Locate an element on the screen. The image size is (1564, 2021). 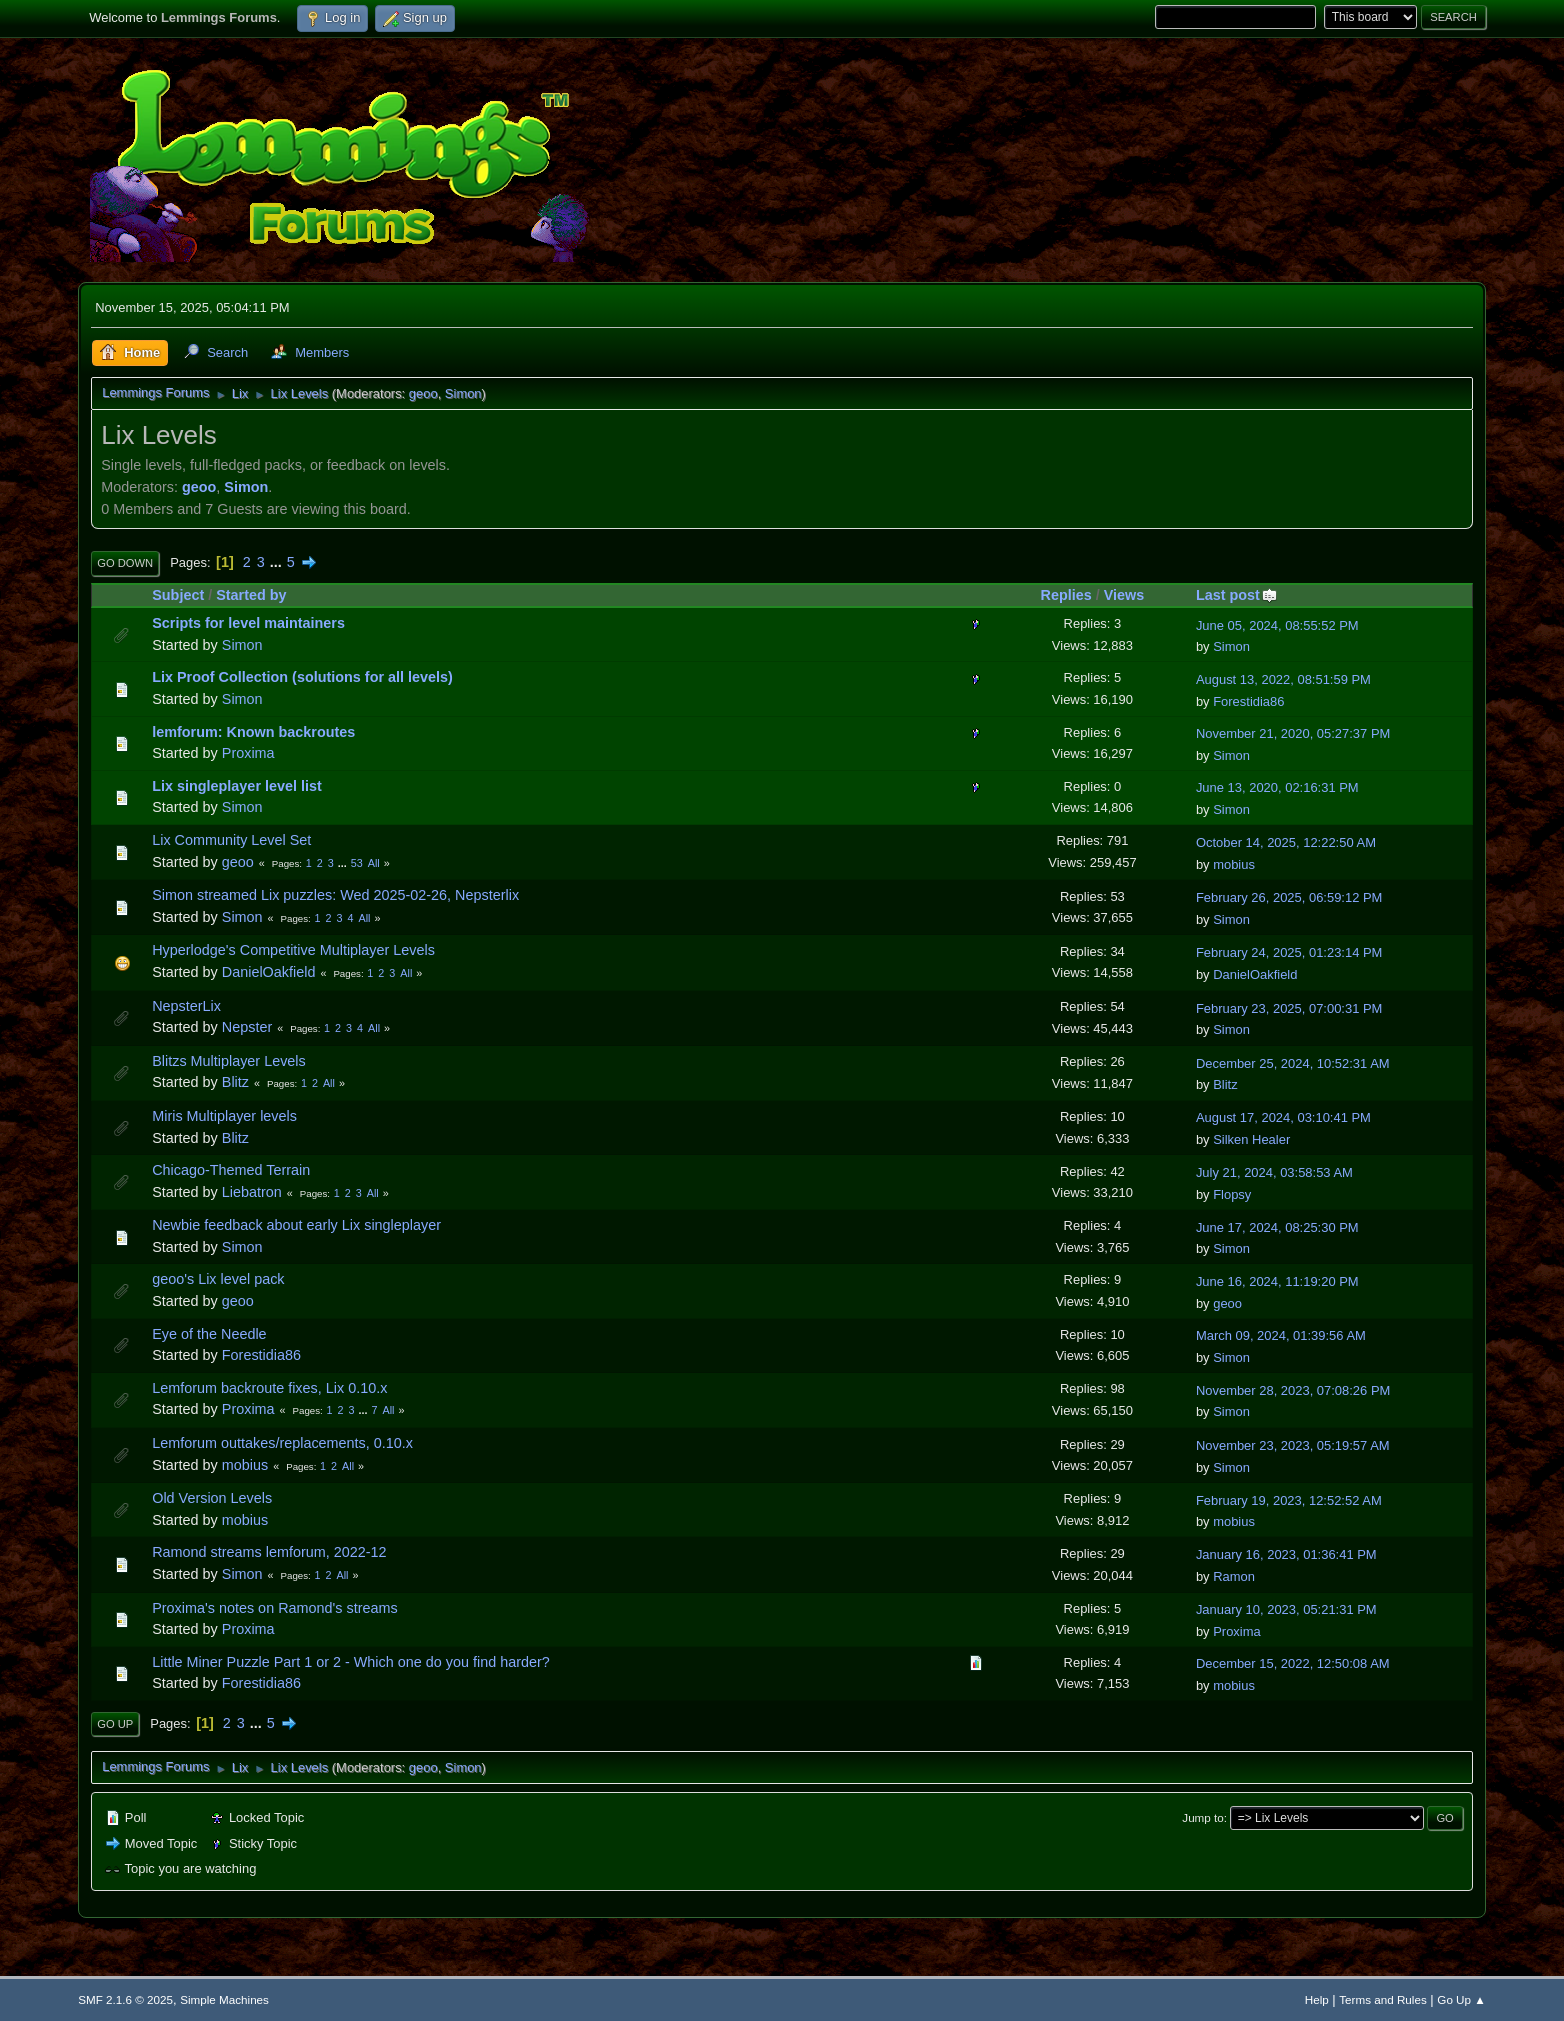
Jump to is located at coordinates (1202, 1817).